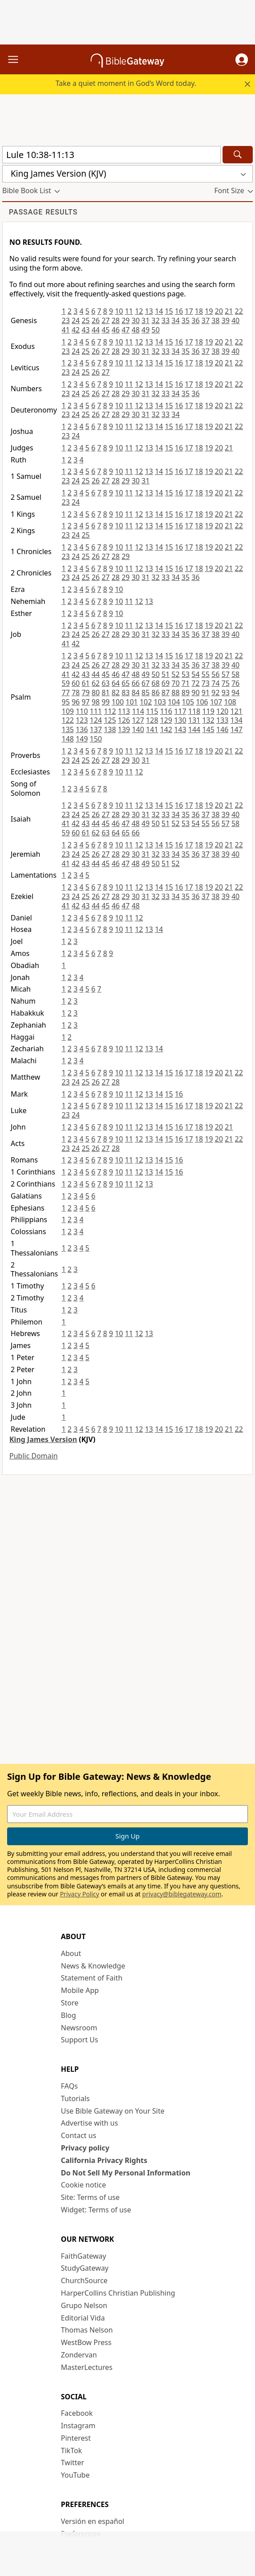 Image resolution: width=255 pixels, height=2576 pixels. I want to click on 87, so click(166, 692).